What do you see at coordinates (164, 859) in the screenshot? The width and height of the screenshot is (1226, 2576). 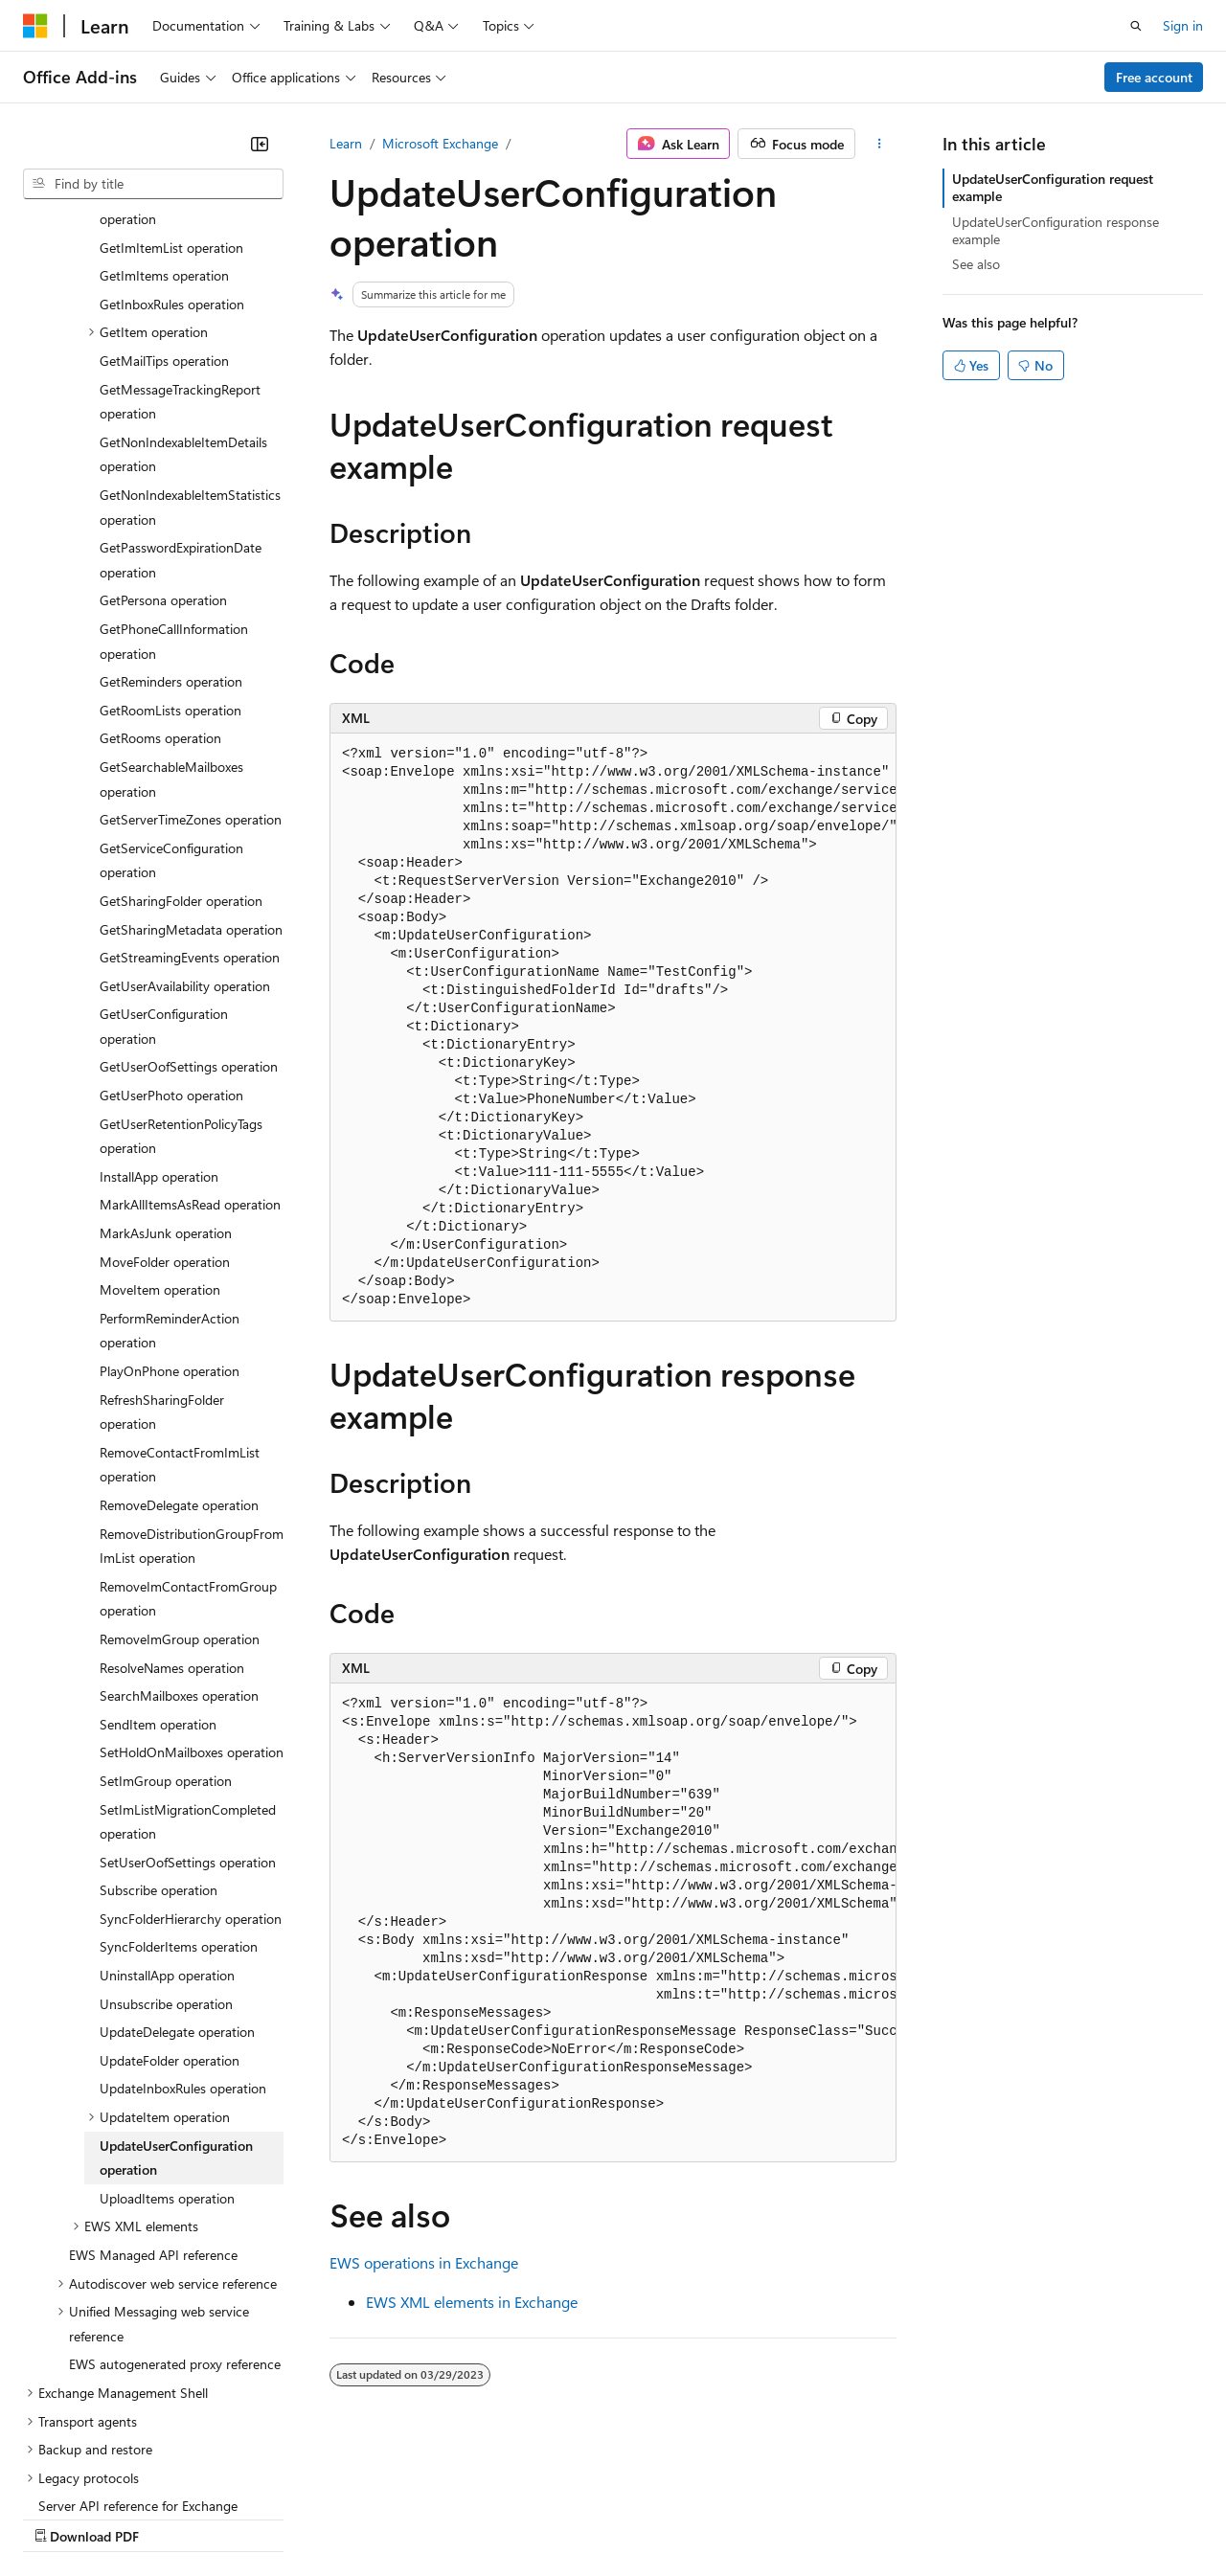 I see `GetUserConfiguration operation [treeitem]` at bounding box center [164, 859].